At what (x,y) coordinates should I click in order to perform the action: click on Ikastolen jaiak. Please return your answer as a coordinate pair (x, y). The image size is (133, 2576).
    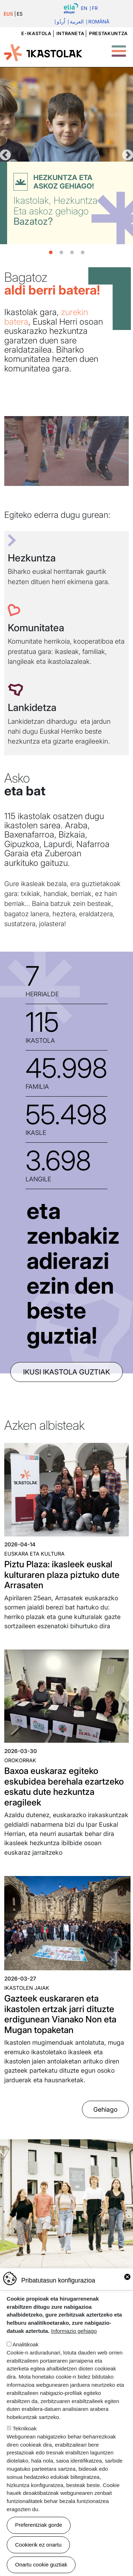
    Looking at the image, I should click on (26, 1988).